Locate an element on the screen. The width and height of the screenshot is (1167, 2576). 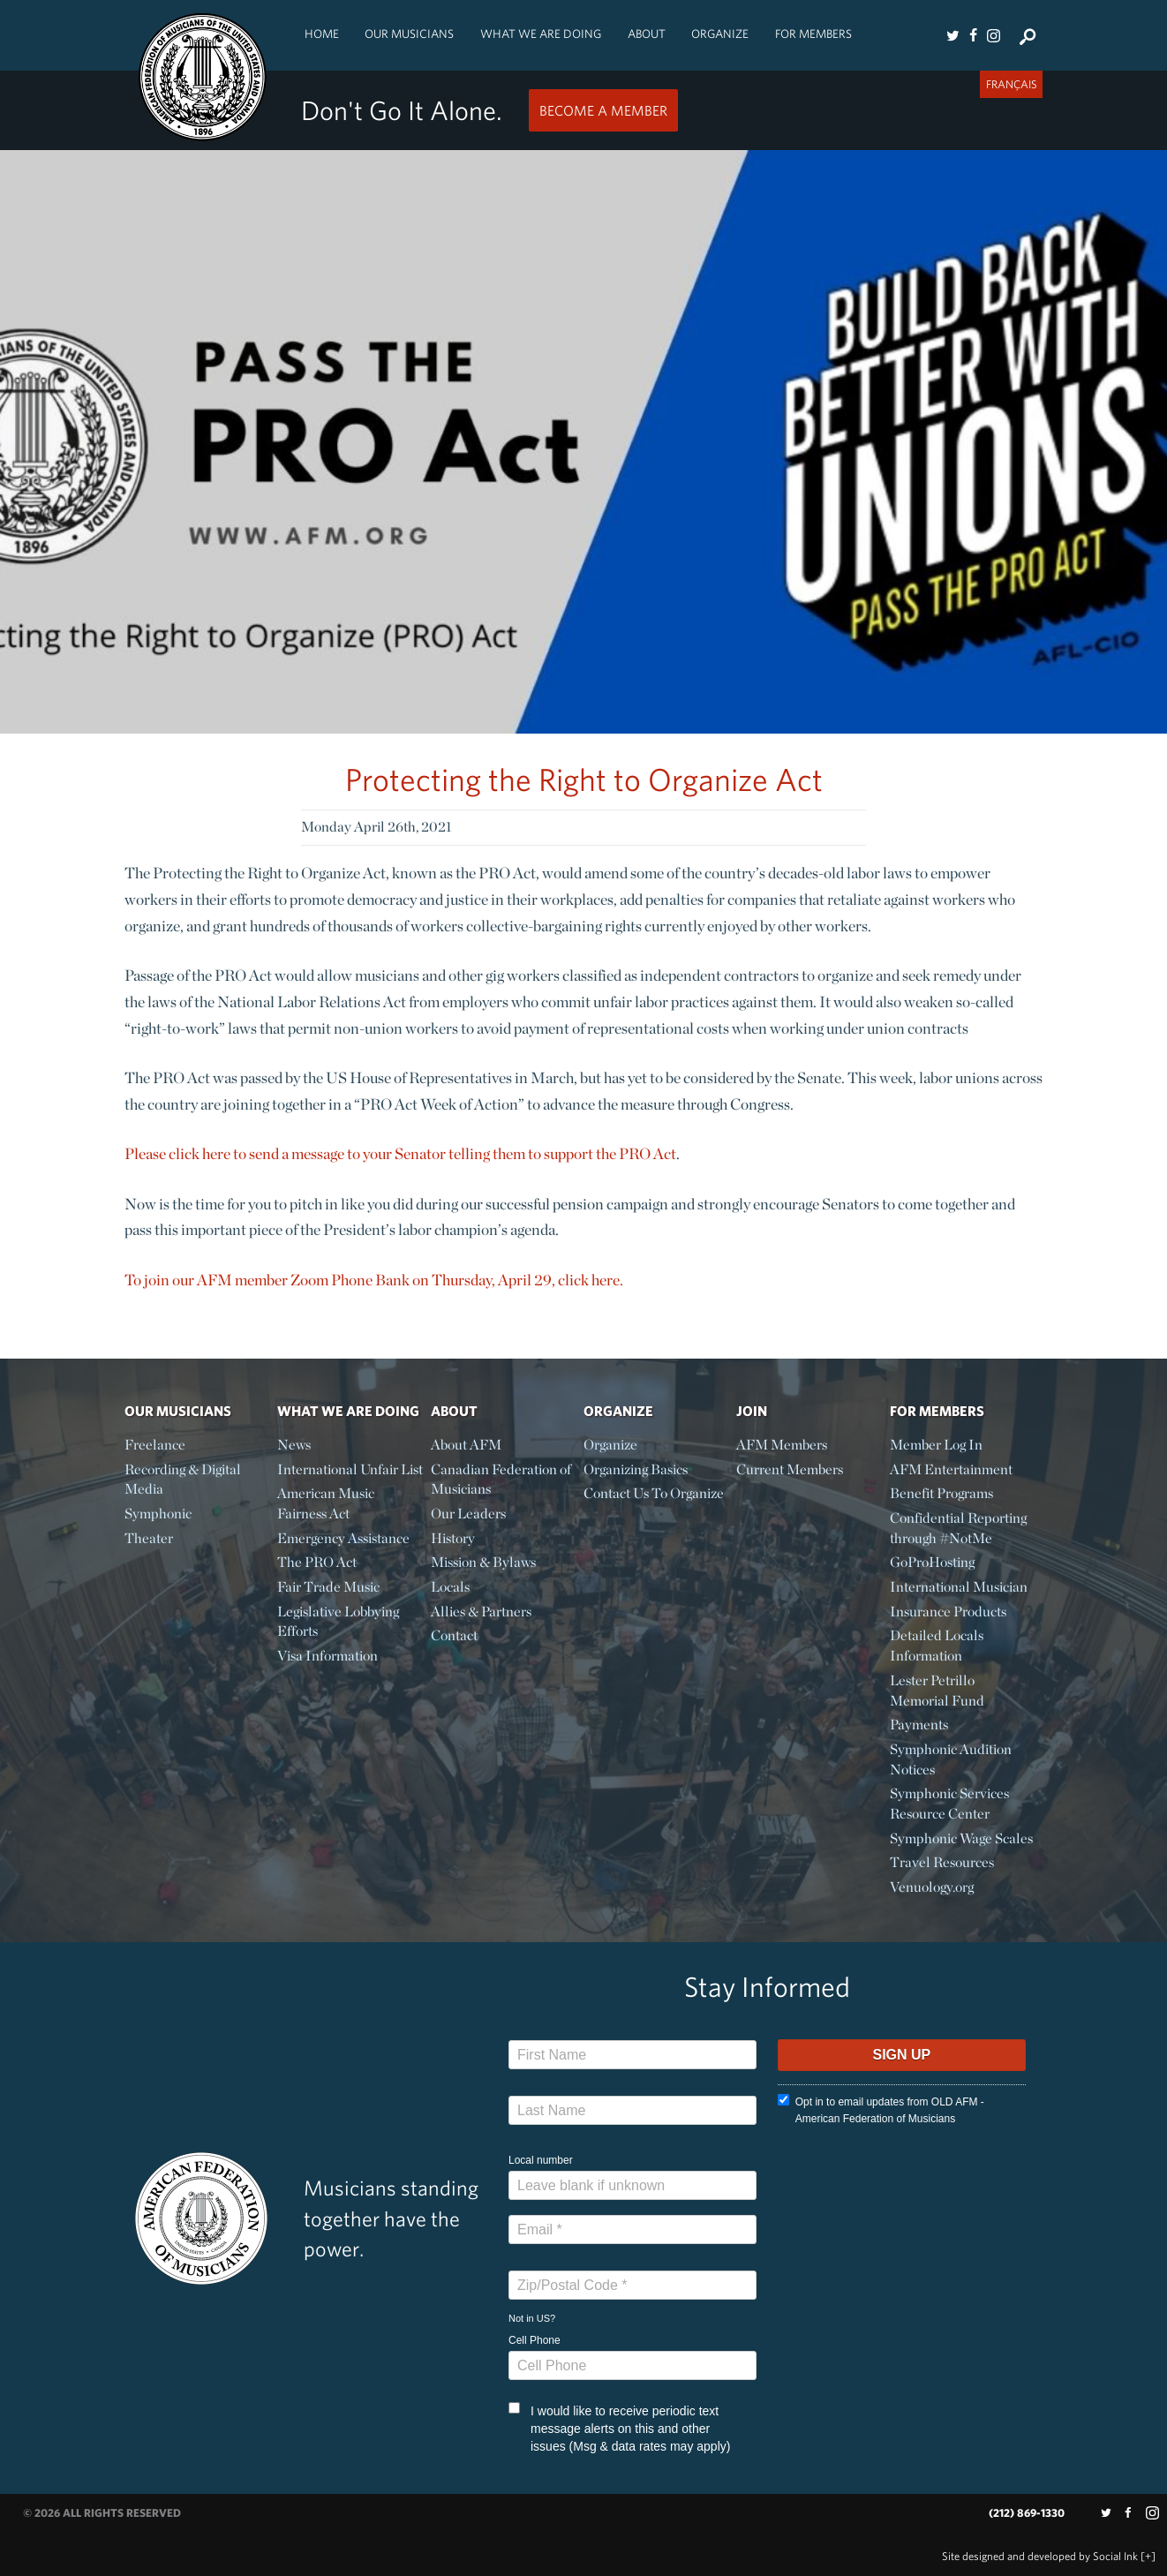
Mission & Bylaws is located at coordinates (483, 1562).